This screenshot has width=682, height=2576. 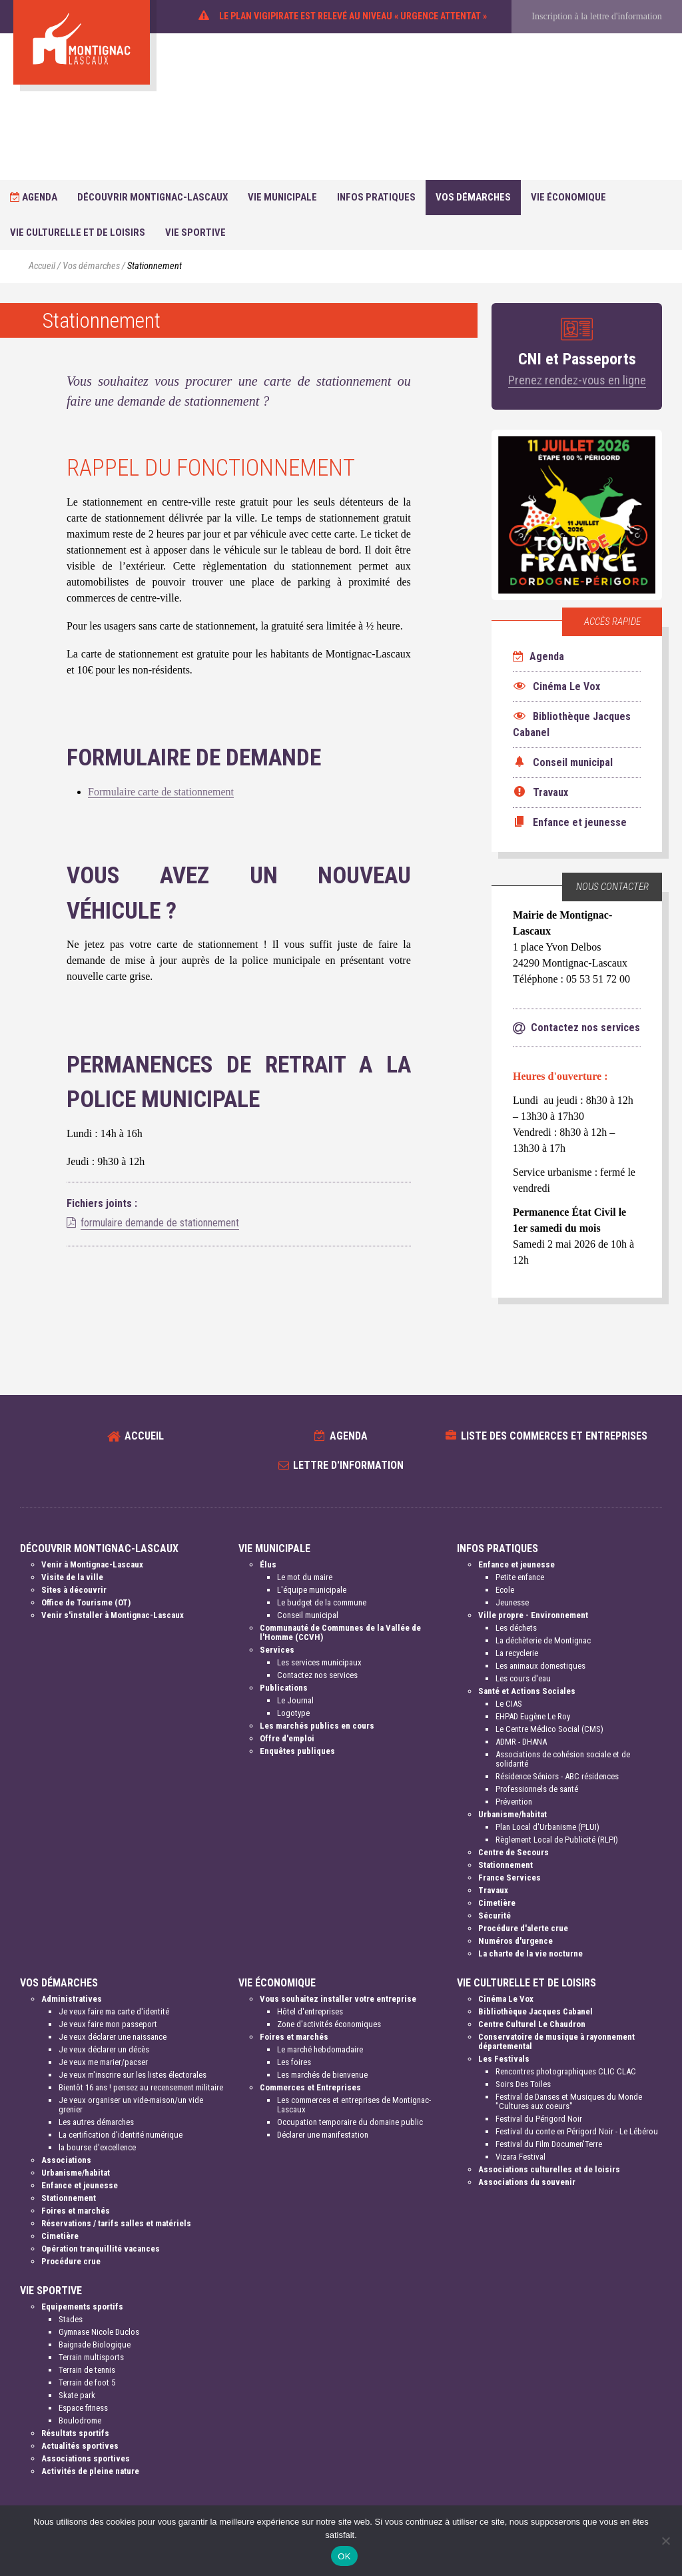 What do you see at coordinates (131, 2104) in the screenshot?
I see `Je veux organiser un vide-maison/un vide grenier` at bounding box center [131, 2104].